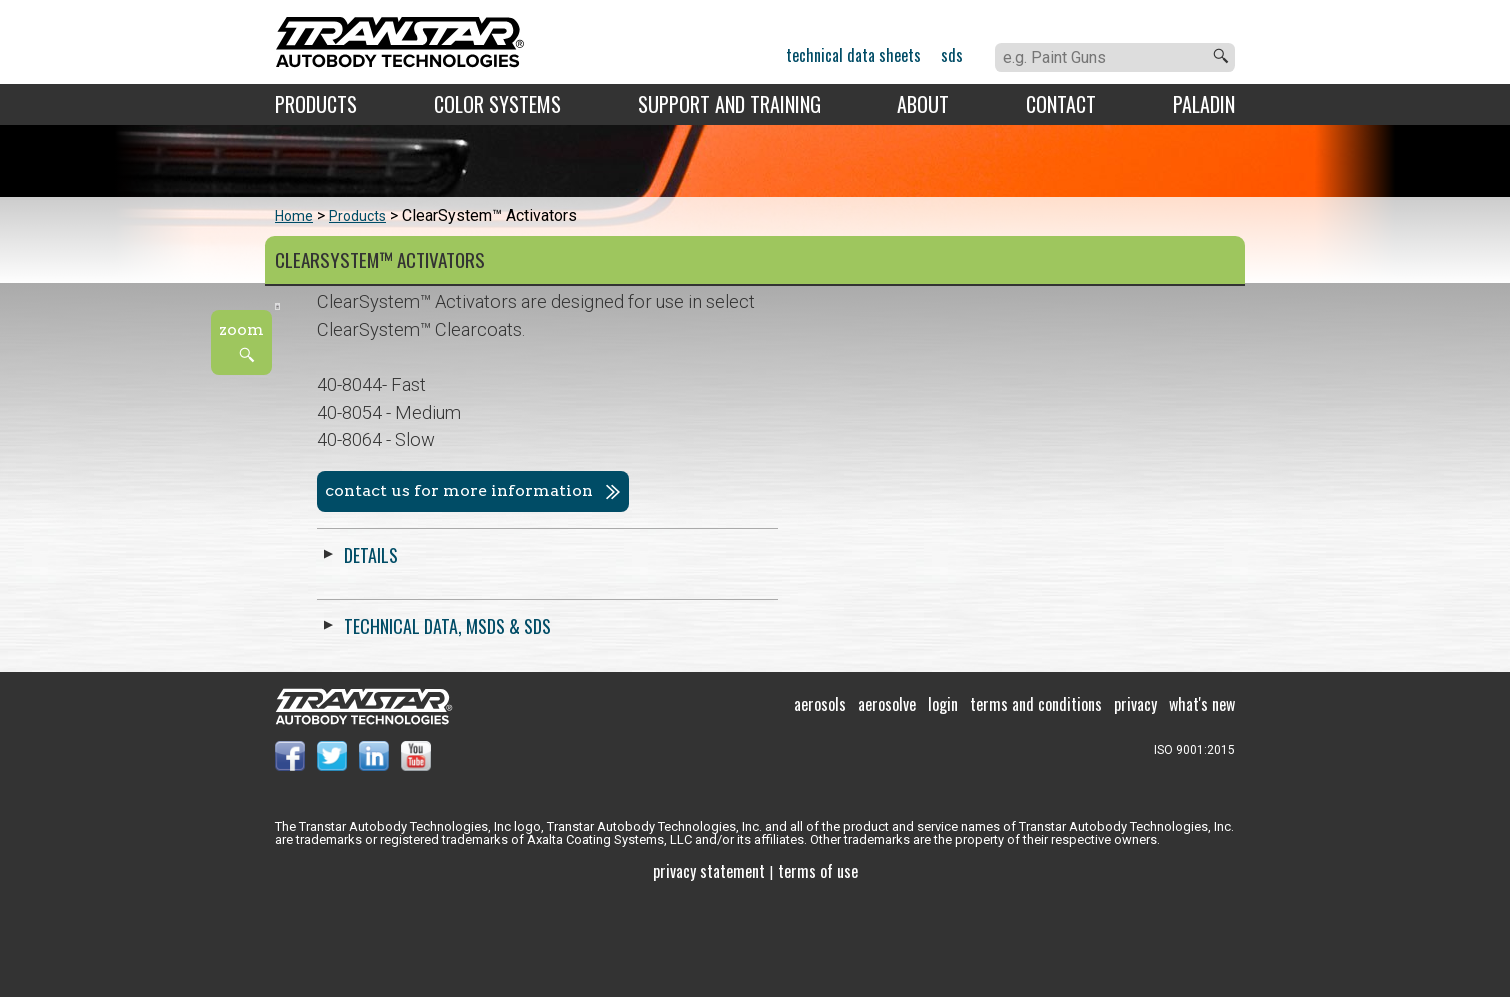 The height and width of the screenshot is (997, 1510). Describe the element at coordinates (952, 55) in the screenshot. I see `SDS` at that location.